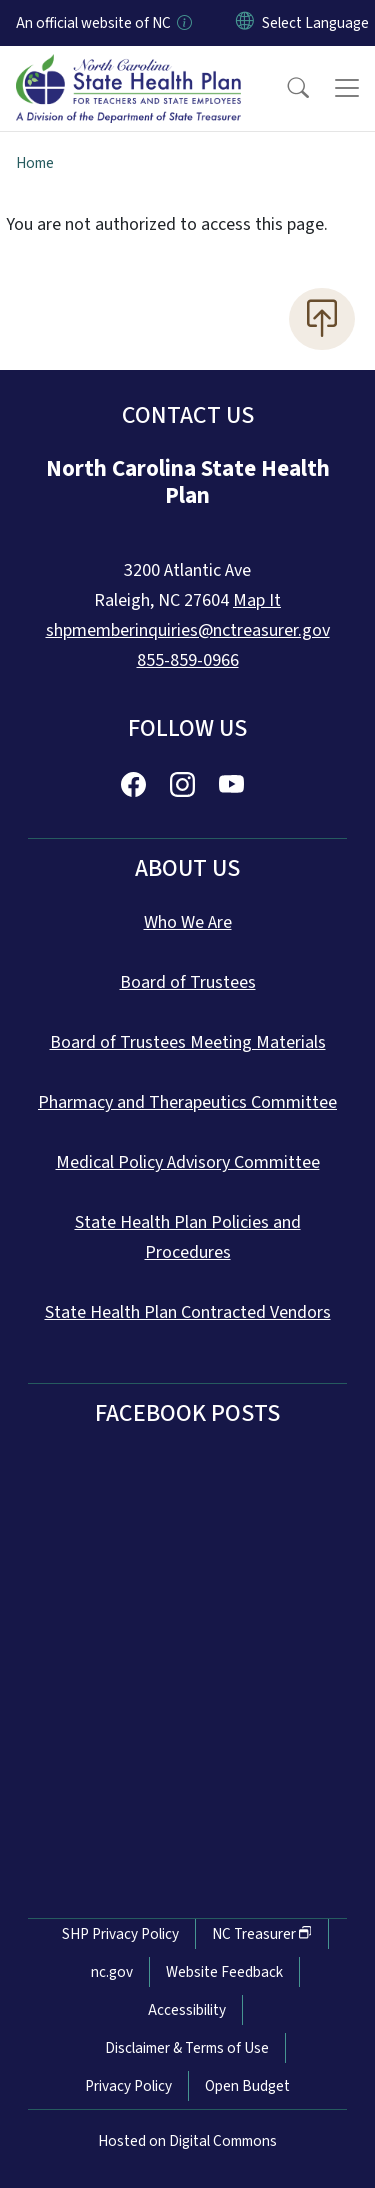 The height and width of the screenshot is (2188, 375). What do you see at coordinates (188, 1042) in the screenshot?
I see `Board of Trustees Meeting Materials` at bounding box center [188, 1042].